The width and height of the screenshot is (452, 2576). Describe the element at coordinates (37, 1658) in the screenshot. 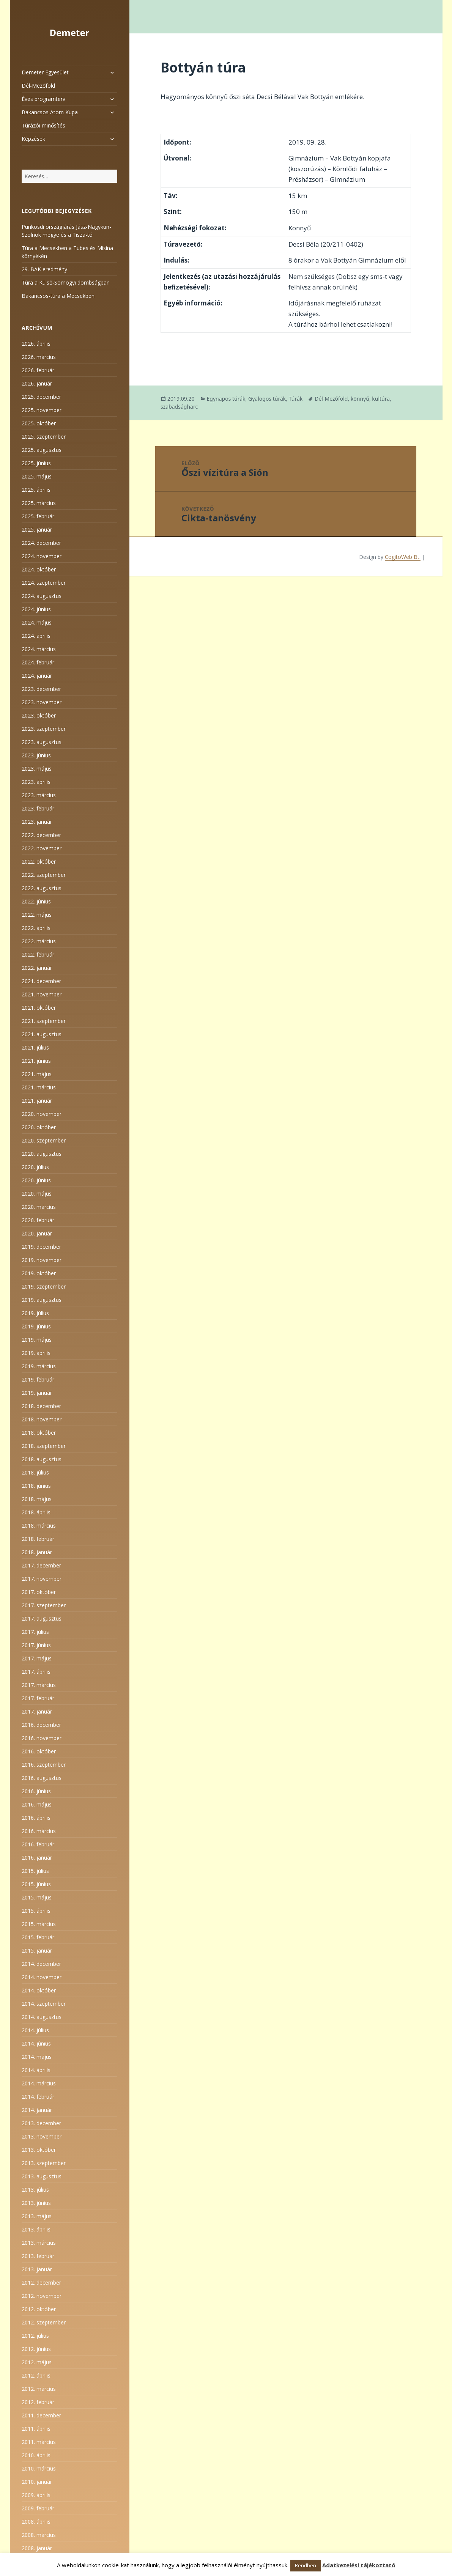

I see `2017. május` at that location.